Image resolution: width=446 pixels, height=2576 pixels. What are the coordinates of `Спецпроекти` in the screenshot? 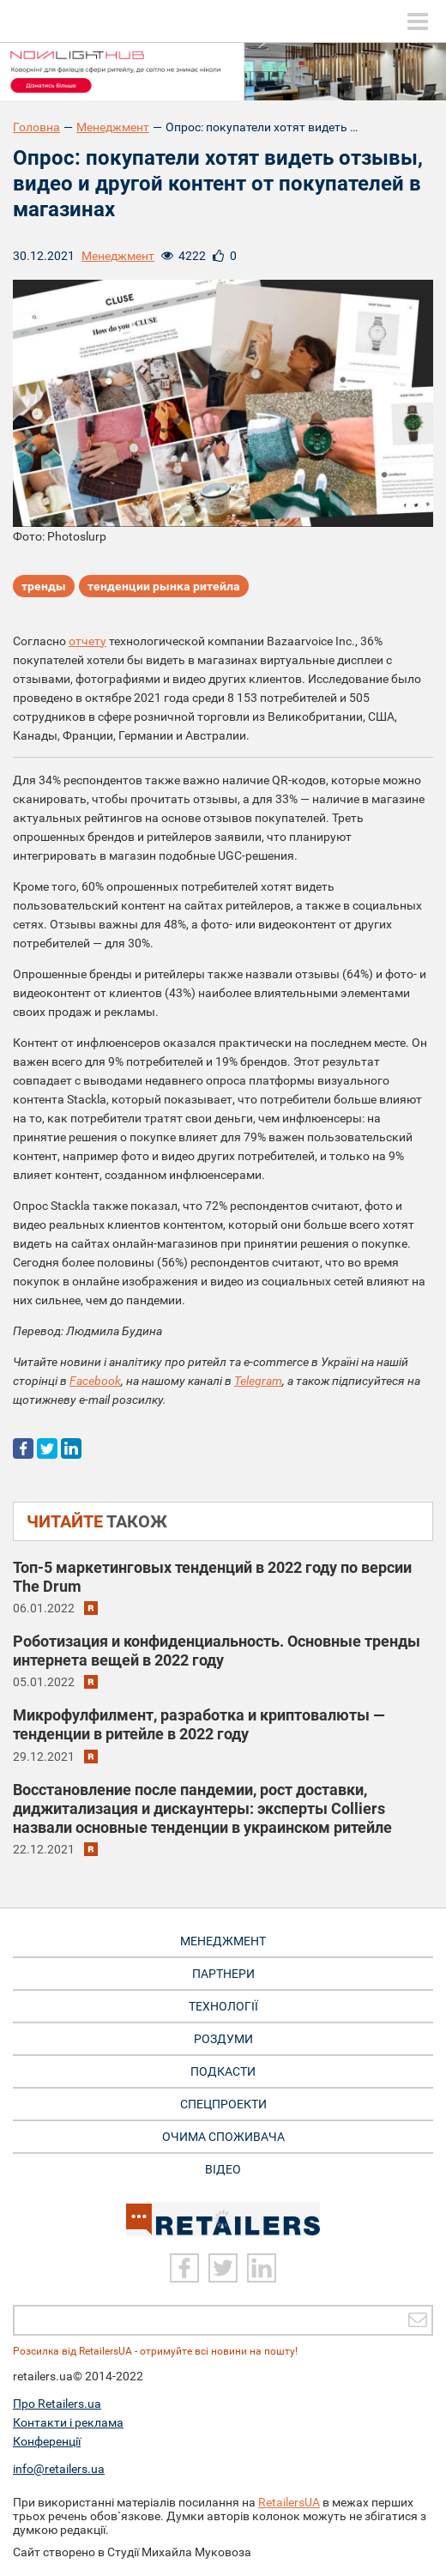 It's located at (223, 2104).